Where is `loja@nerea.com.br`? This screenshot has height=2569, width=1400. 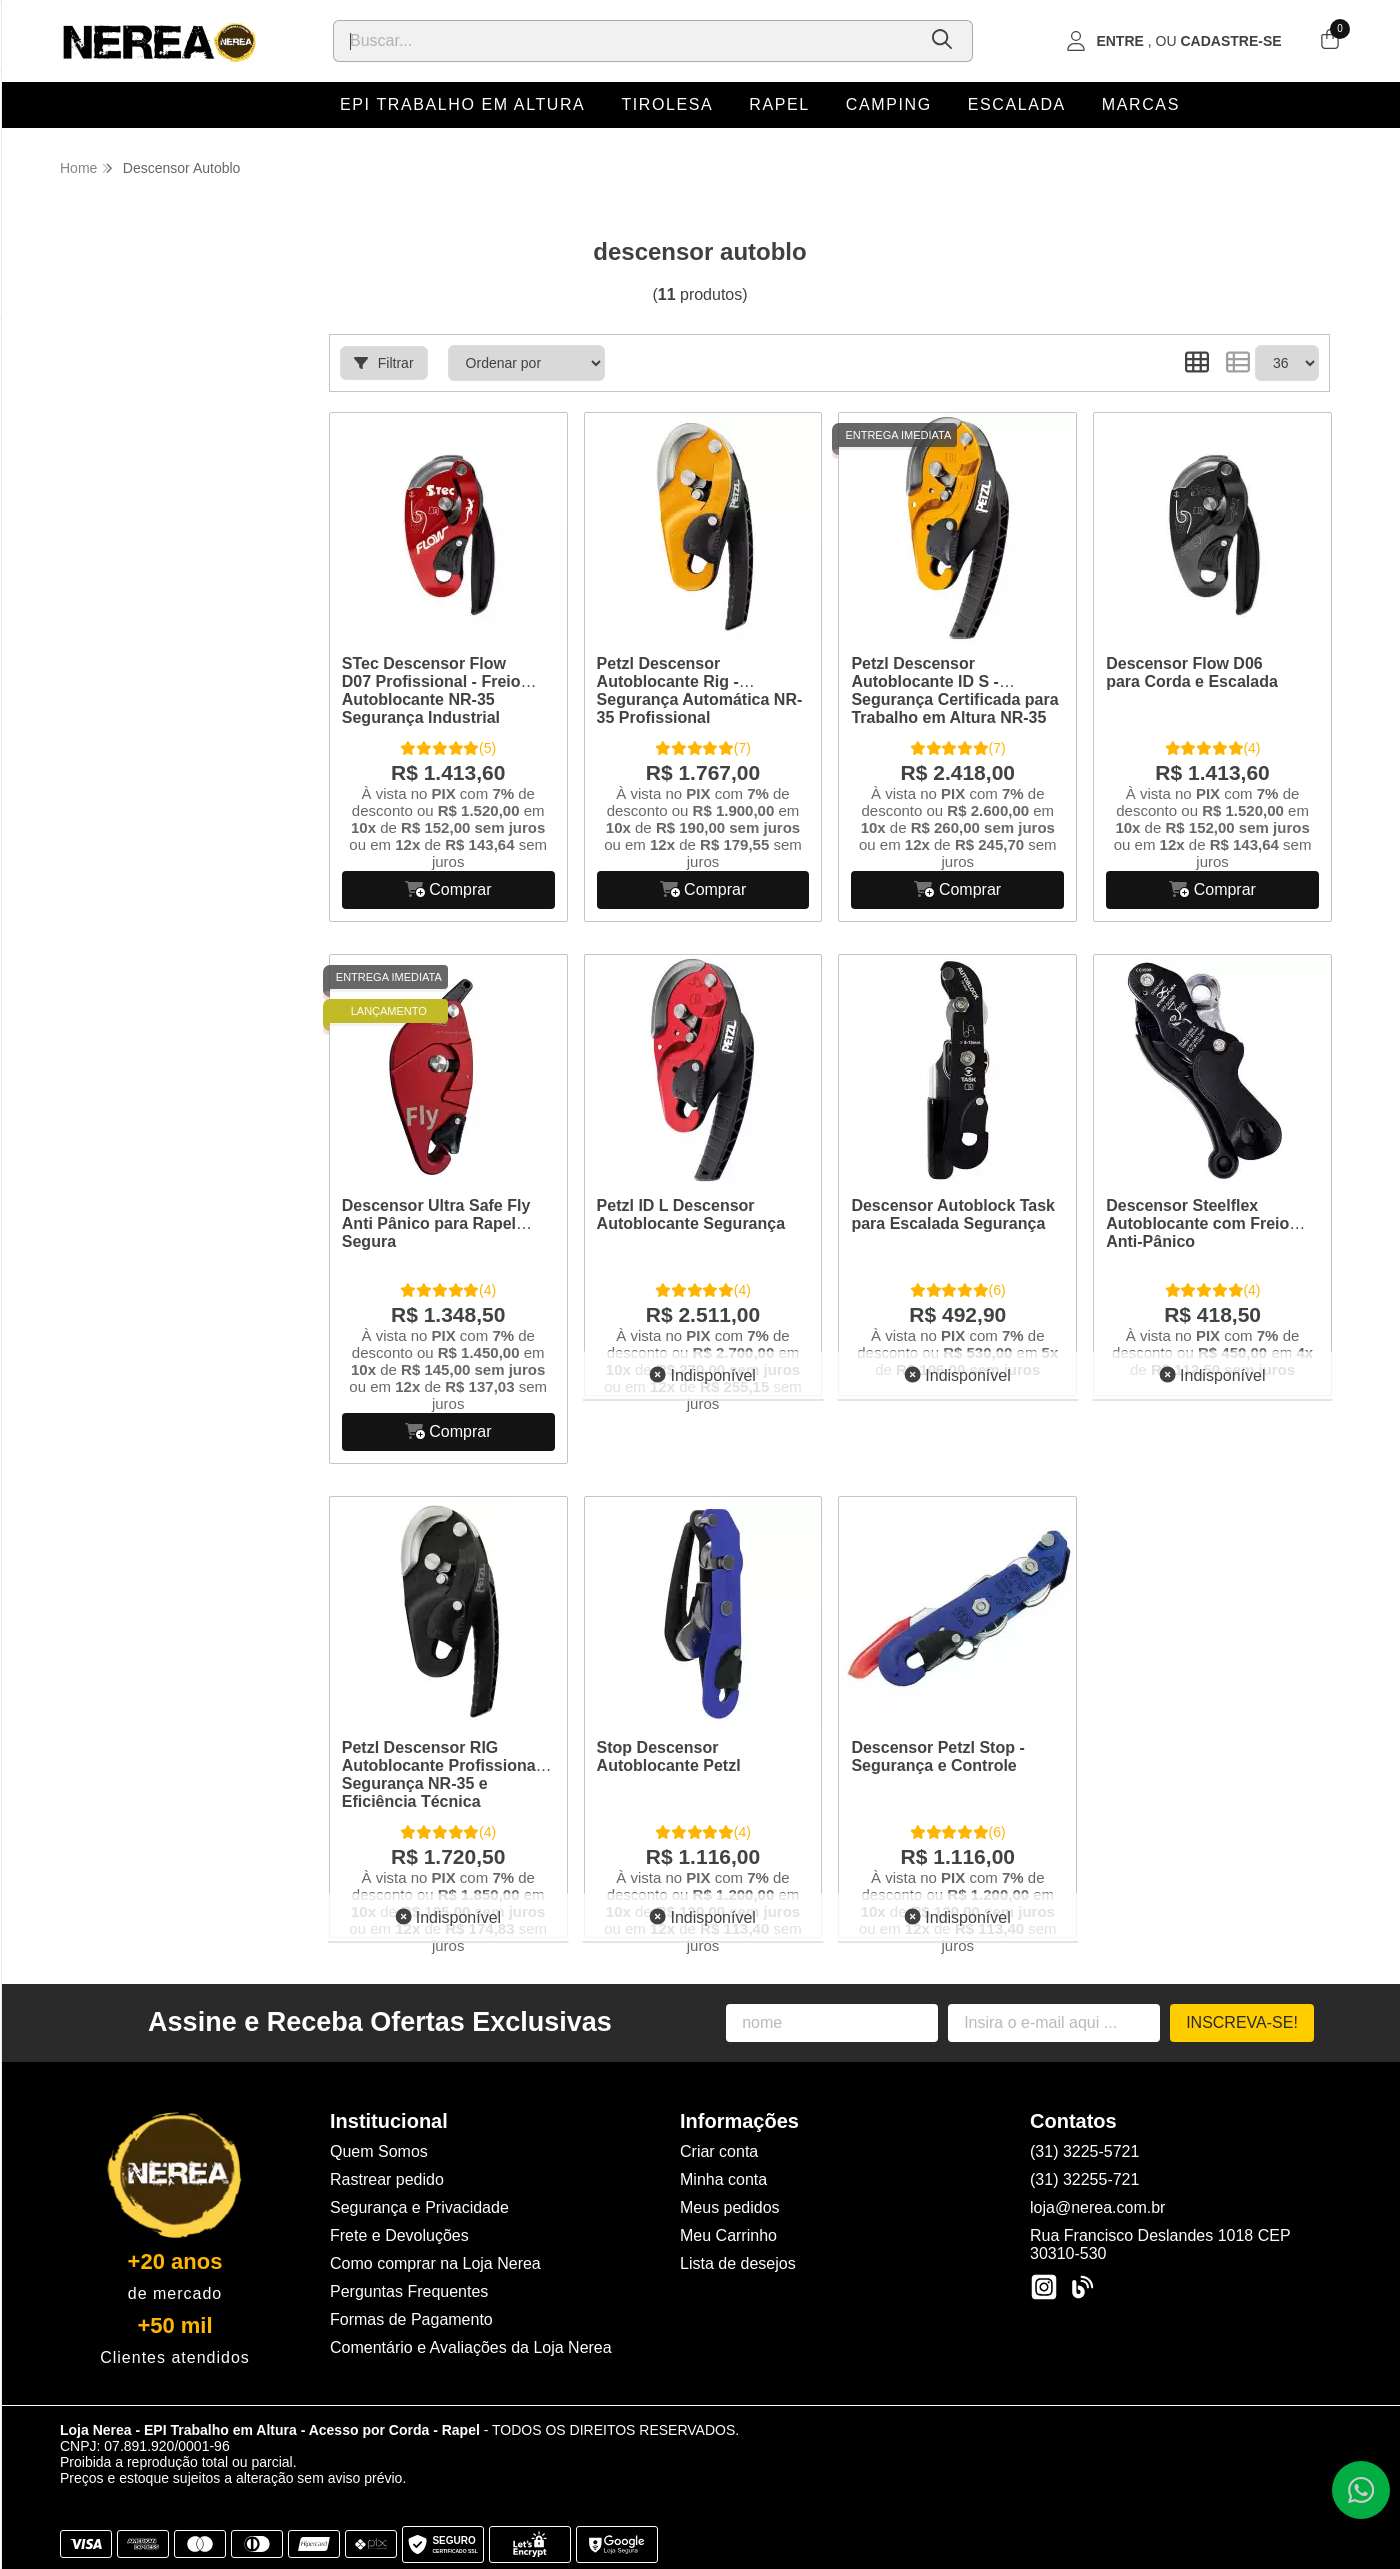
loja@nerea.com.br is located at coordinates (1097, 2207).